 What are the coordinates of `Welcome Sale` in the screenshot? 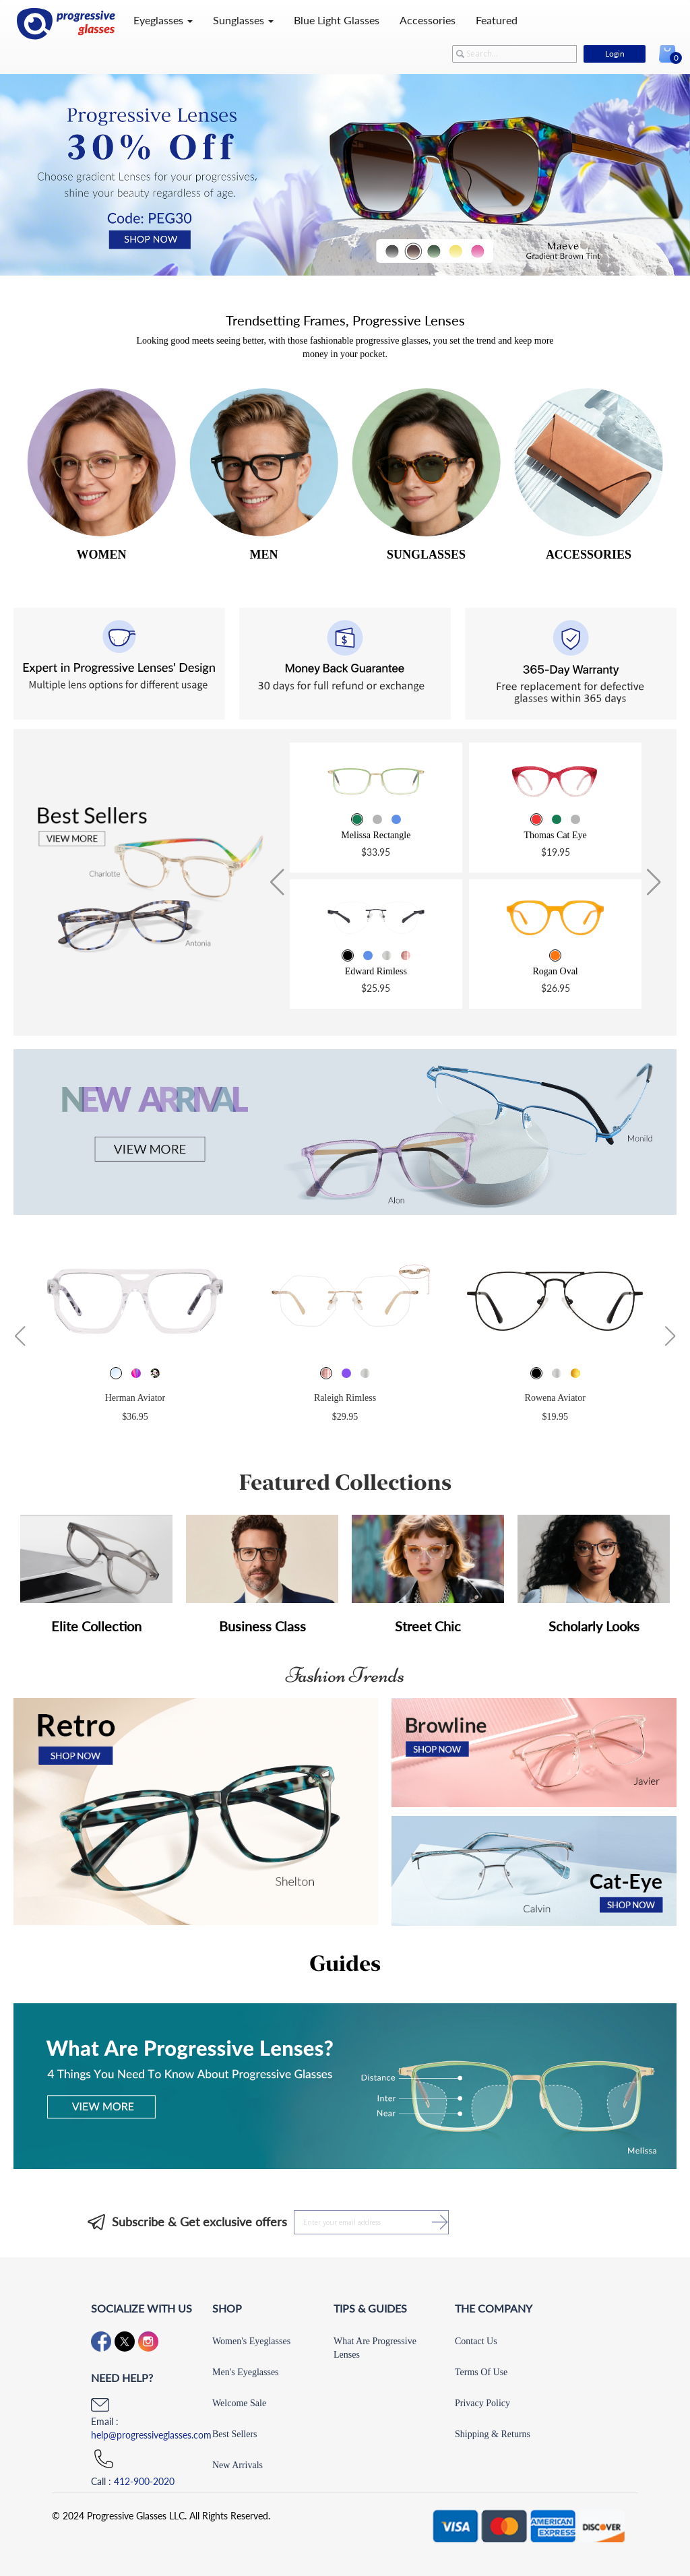 It's located at (239, 2403).